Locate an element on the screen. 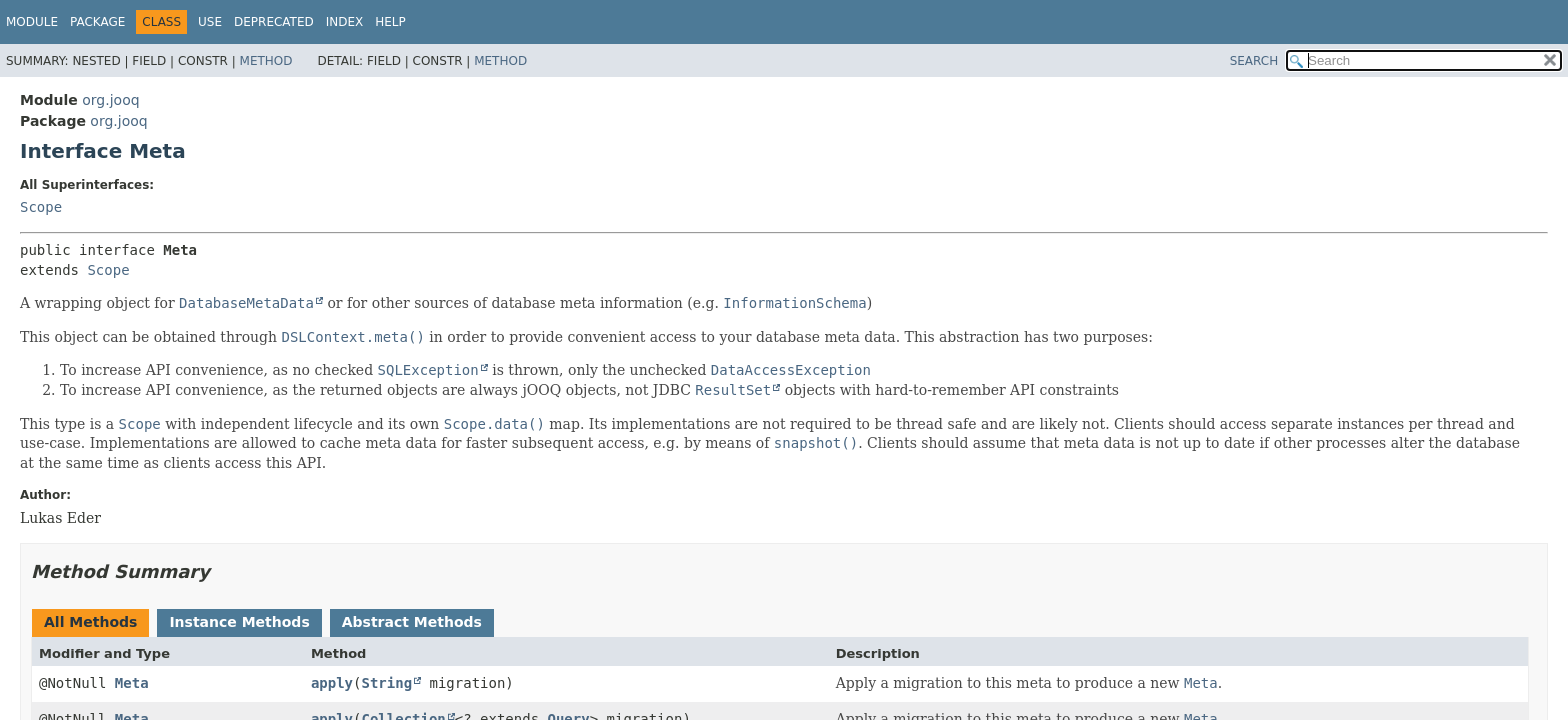 This screenshot has height=720, width=1568. Abstract Methods [tab] is located at coordinates (412, 622).